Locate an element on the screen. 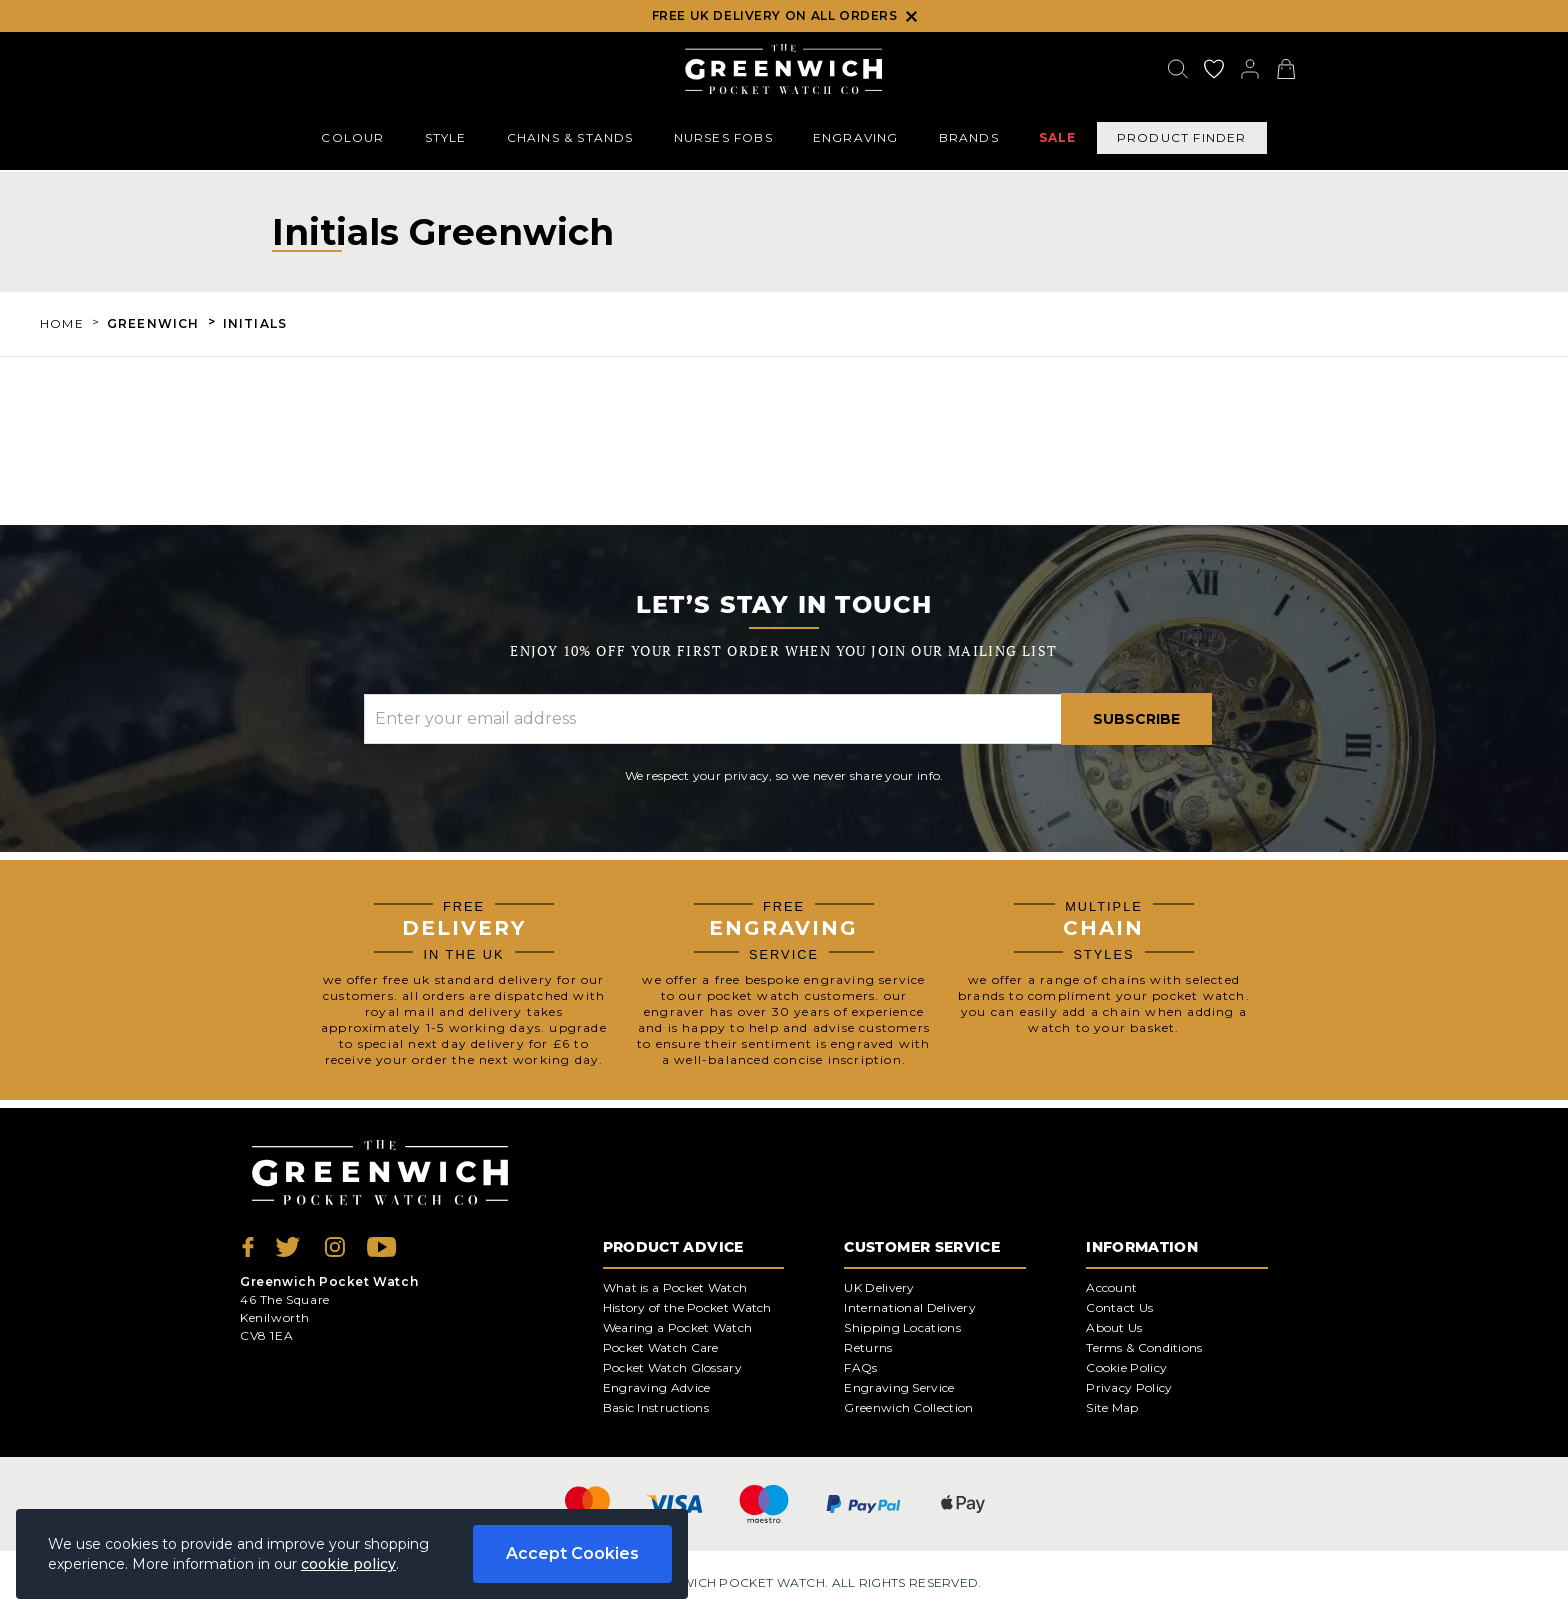 The width and height of the screenshot is (1568, 1615). Subscribe is located at coordinates (1136, 719).